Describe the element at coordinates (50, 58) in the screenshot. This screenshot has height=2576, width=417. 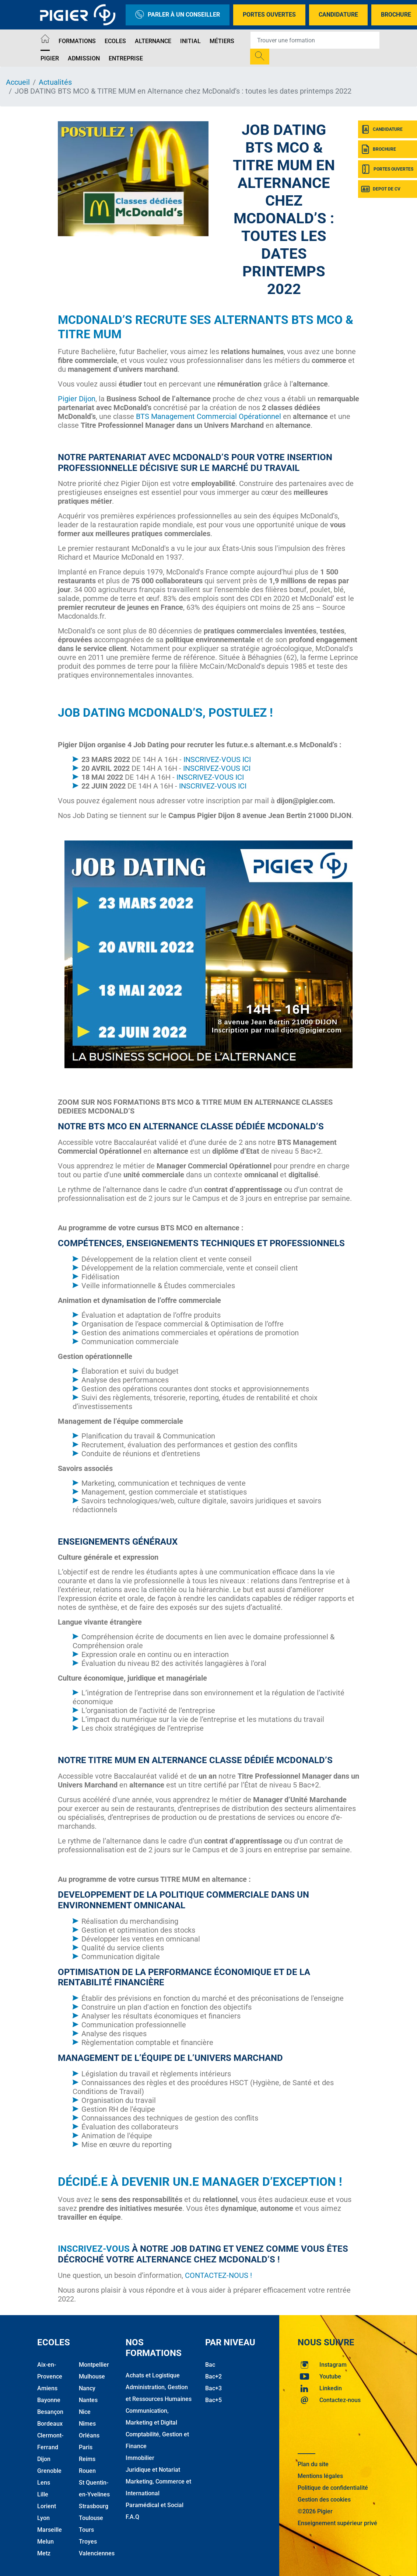
I see `Pigier` at that location.